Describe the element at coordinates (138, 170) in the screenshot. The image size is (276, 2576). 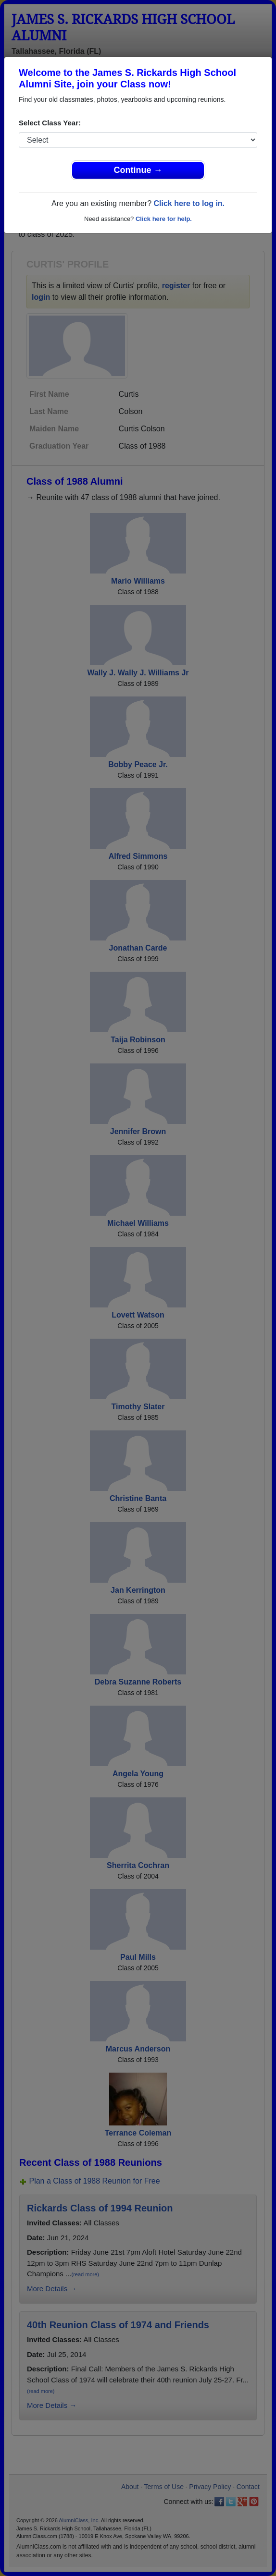
I see `Continue →` at that location.